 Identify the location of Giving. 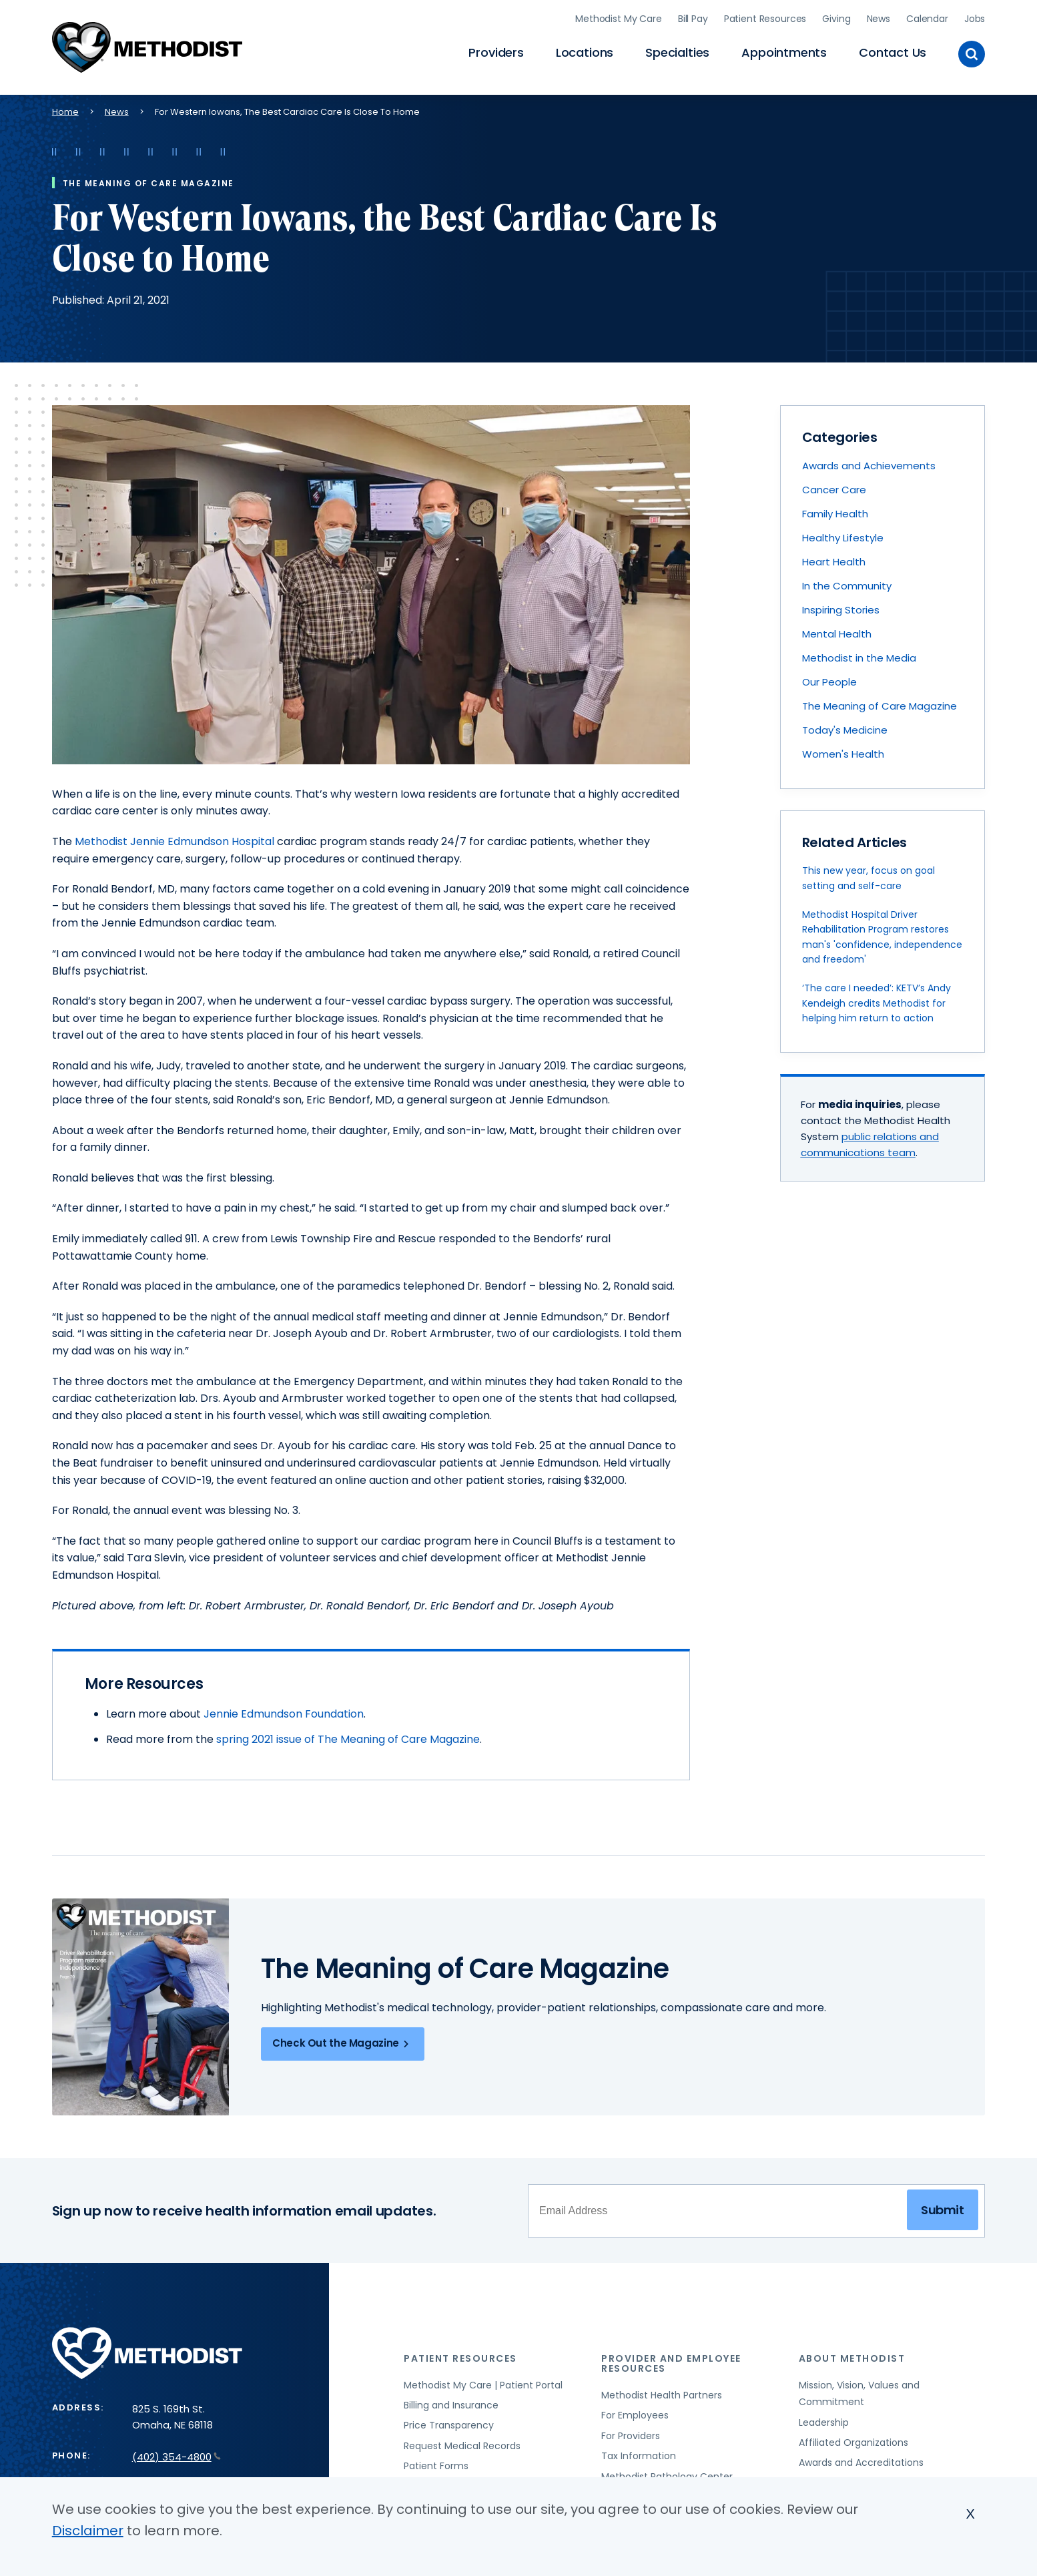
(836, 16).